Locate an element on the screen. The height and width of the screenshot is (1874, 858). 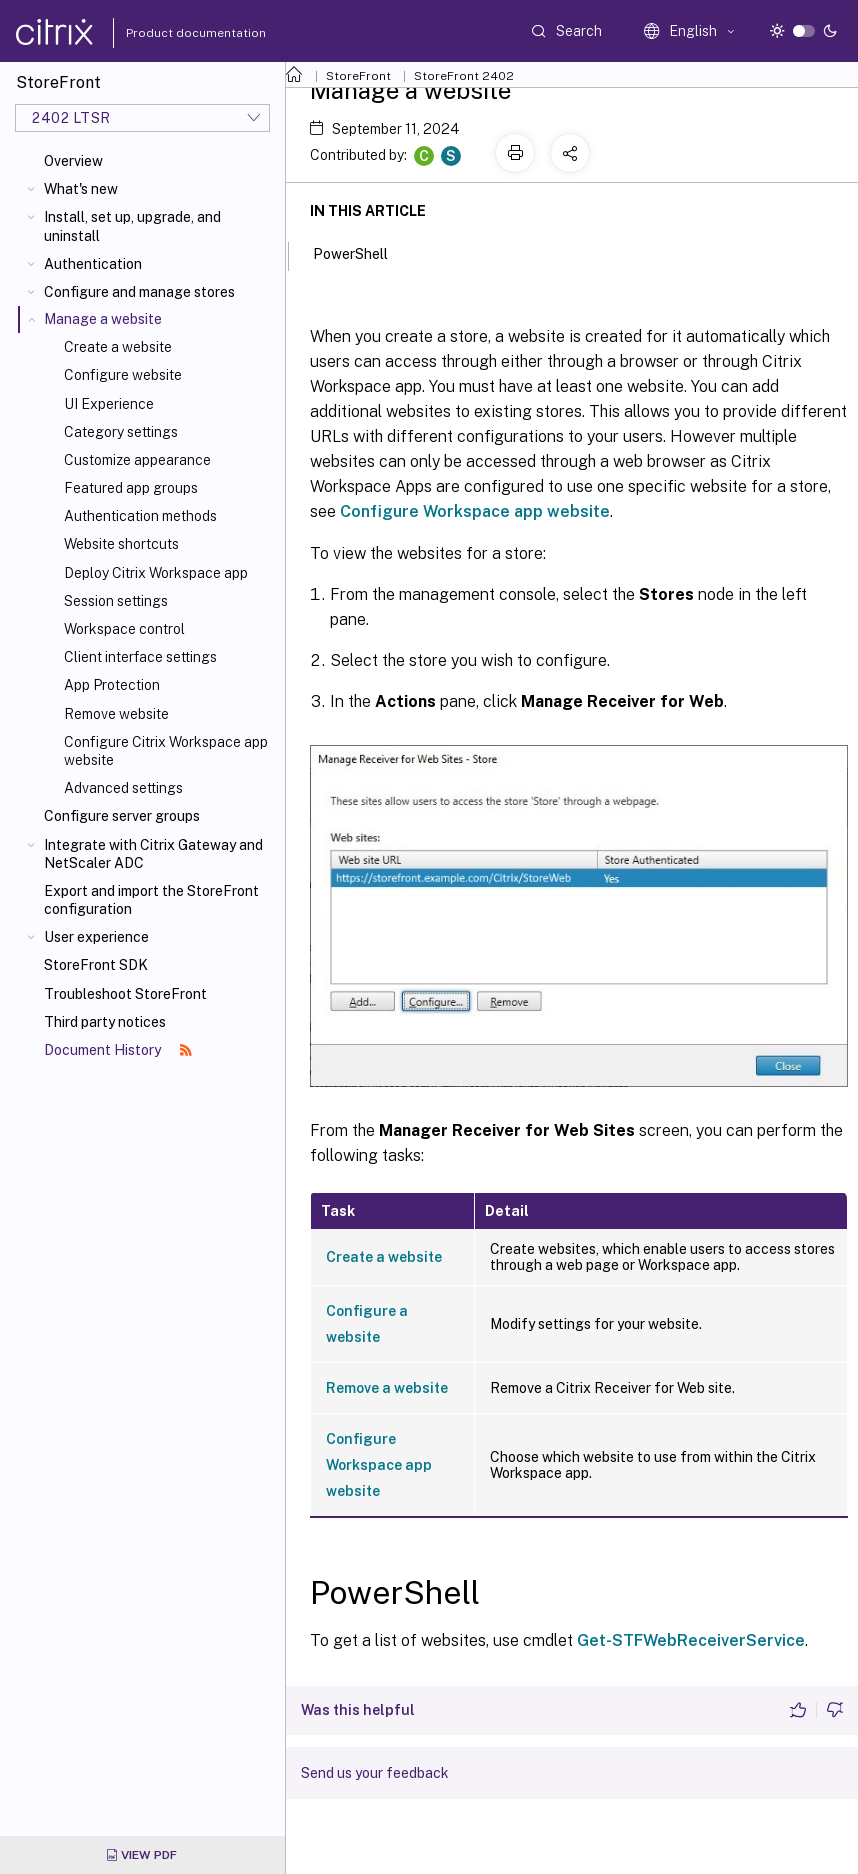
StoreFront 2402 is located at coordinates (464, 76).